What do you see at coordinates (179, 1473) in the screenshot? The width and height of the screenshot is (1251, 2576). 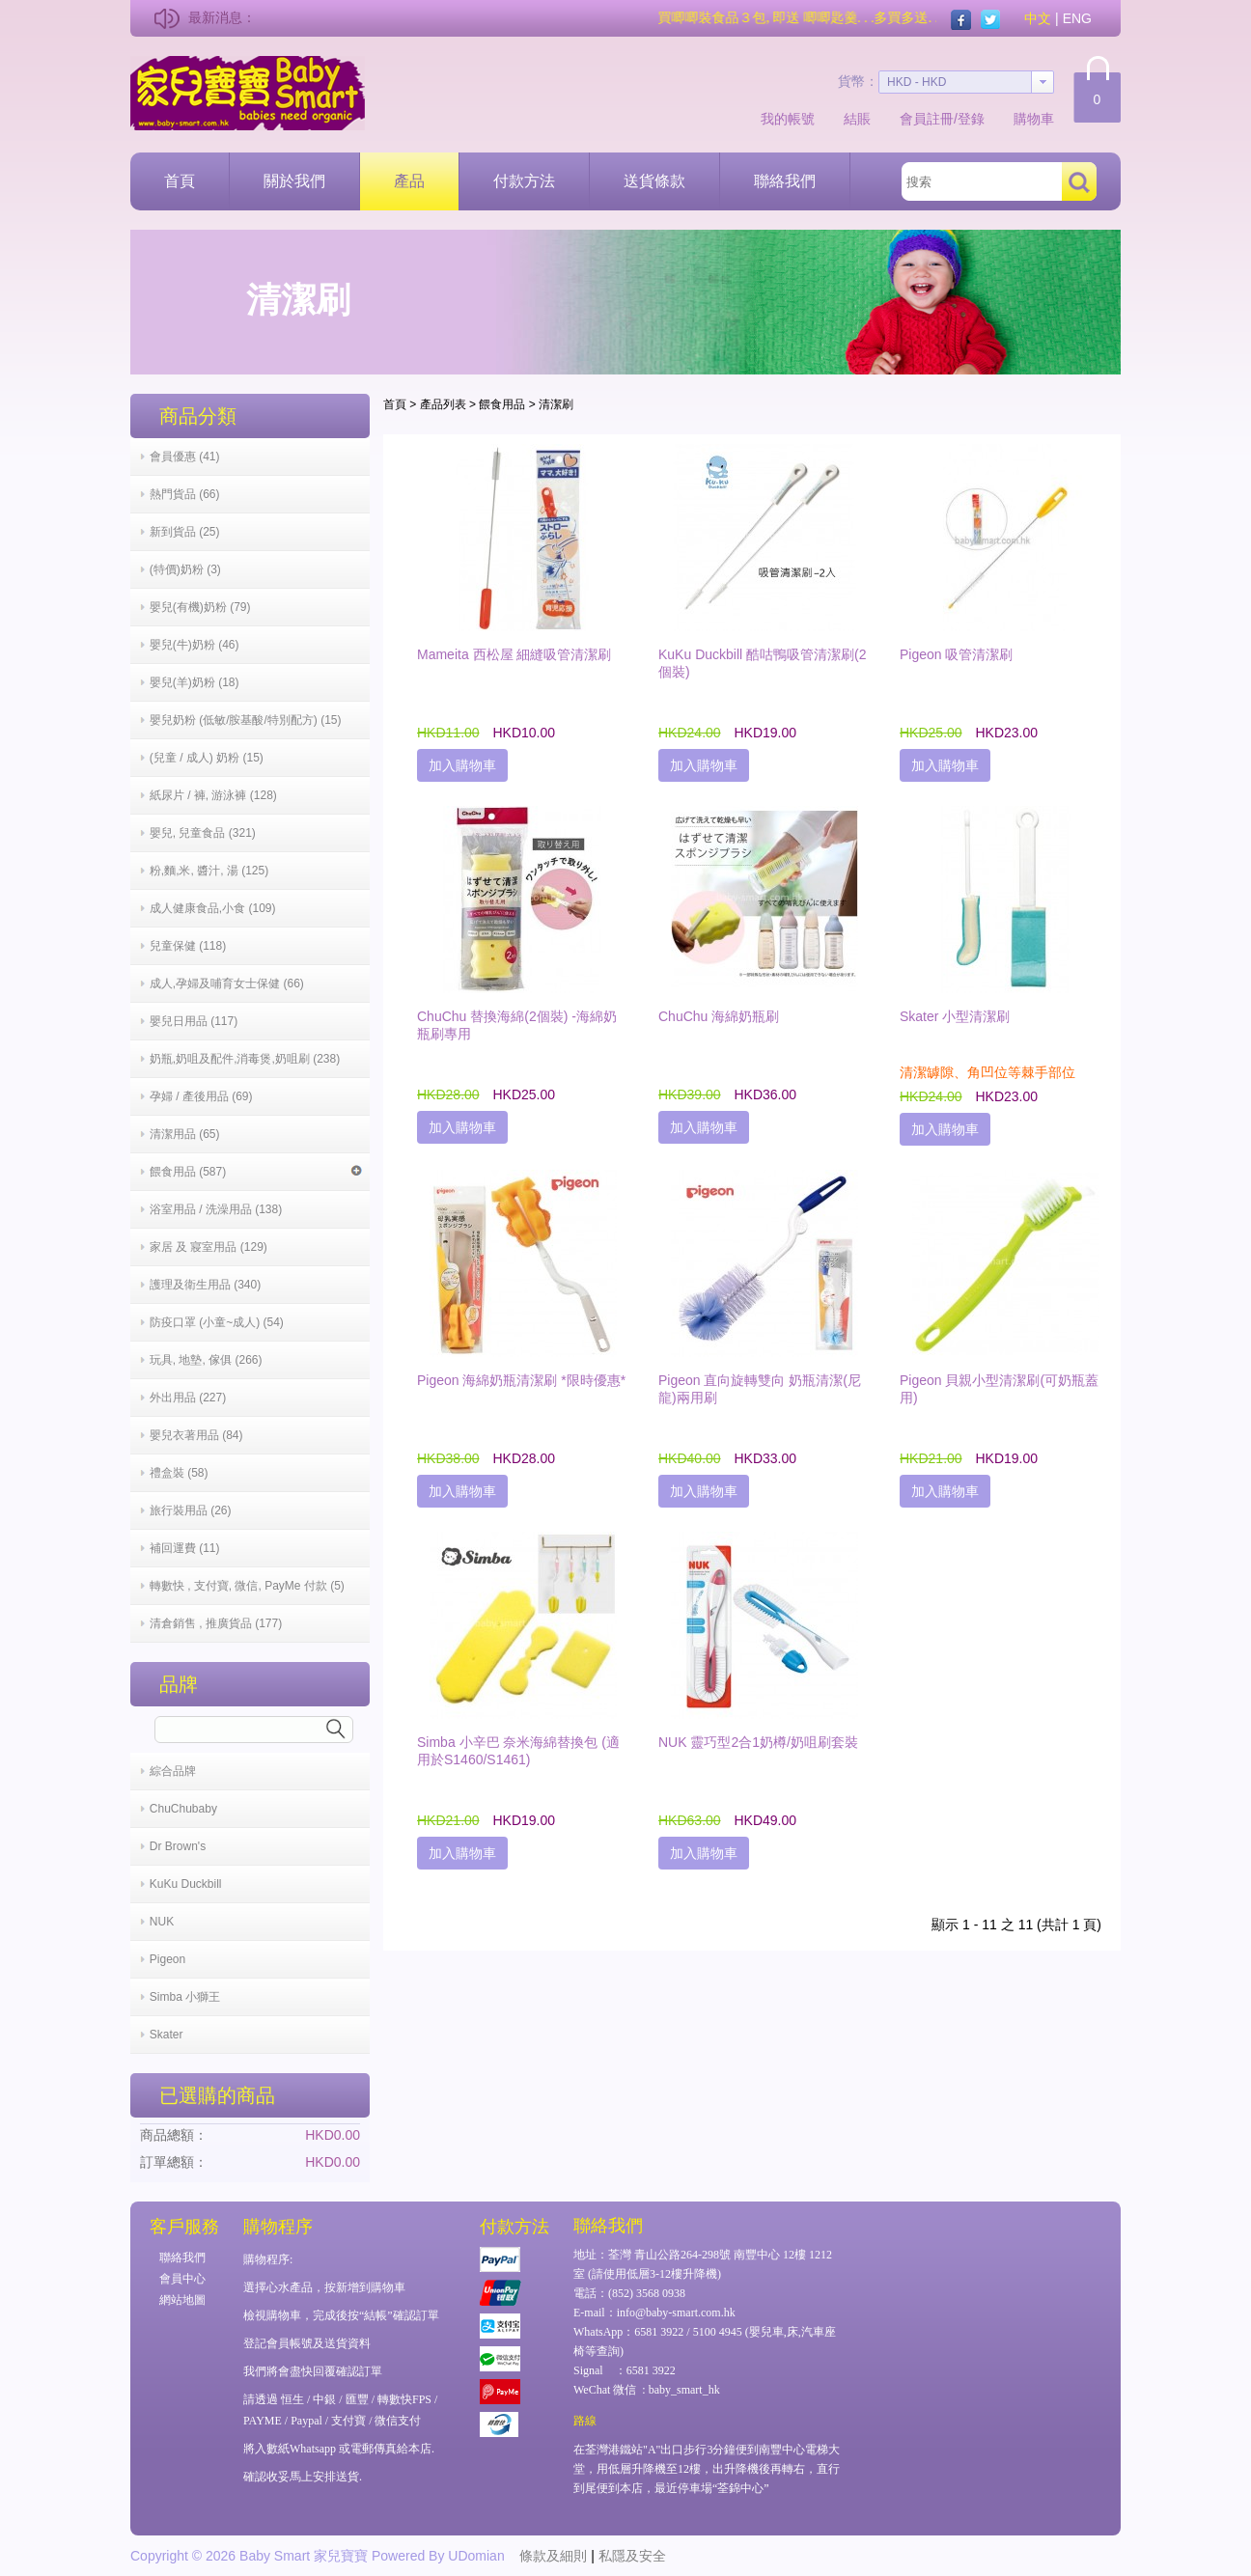 I see `禮盒裝 (58)` at bounding box center [179, 1473].